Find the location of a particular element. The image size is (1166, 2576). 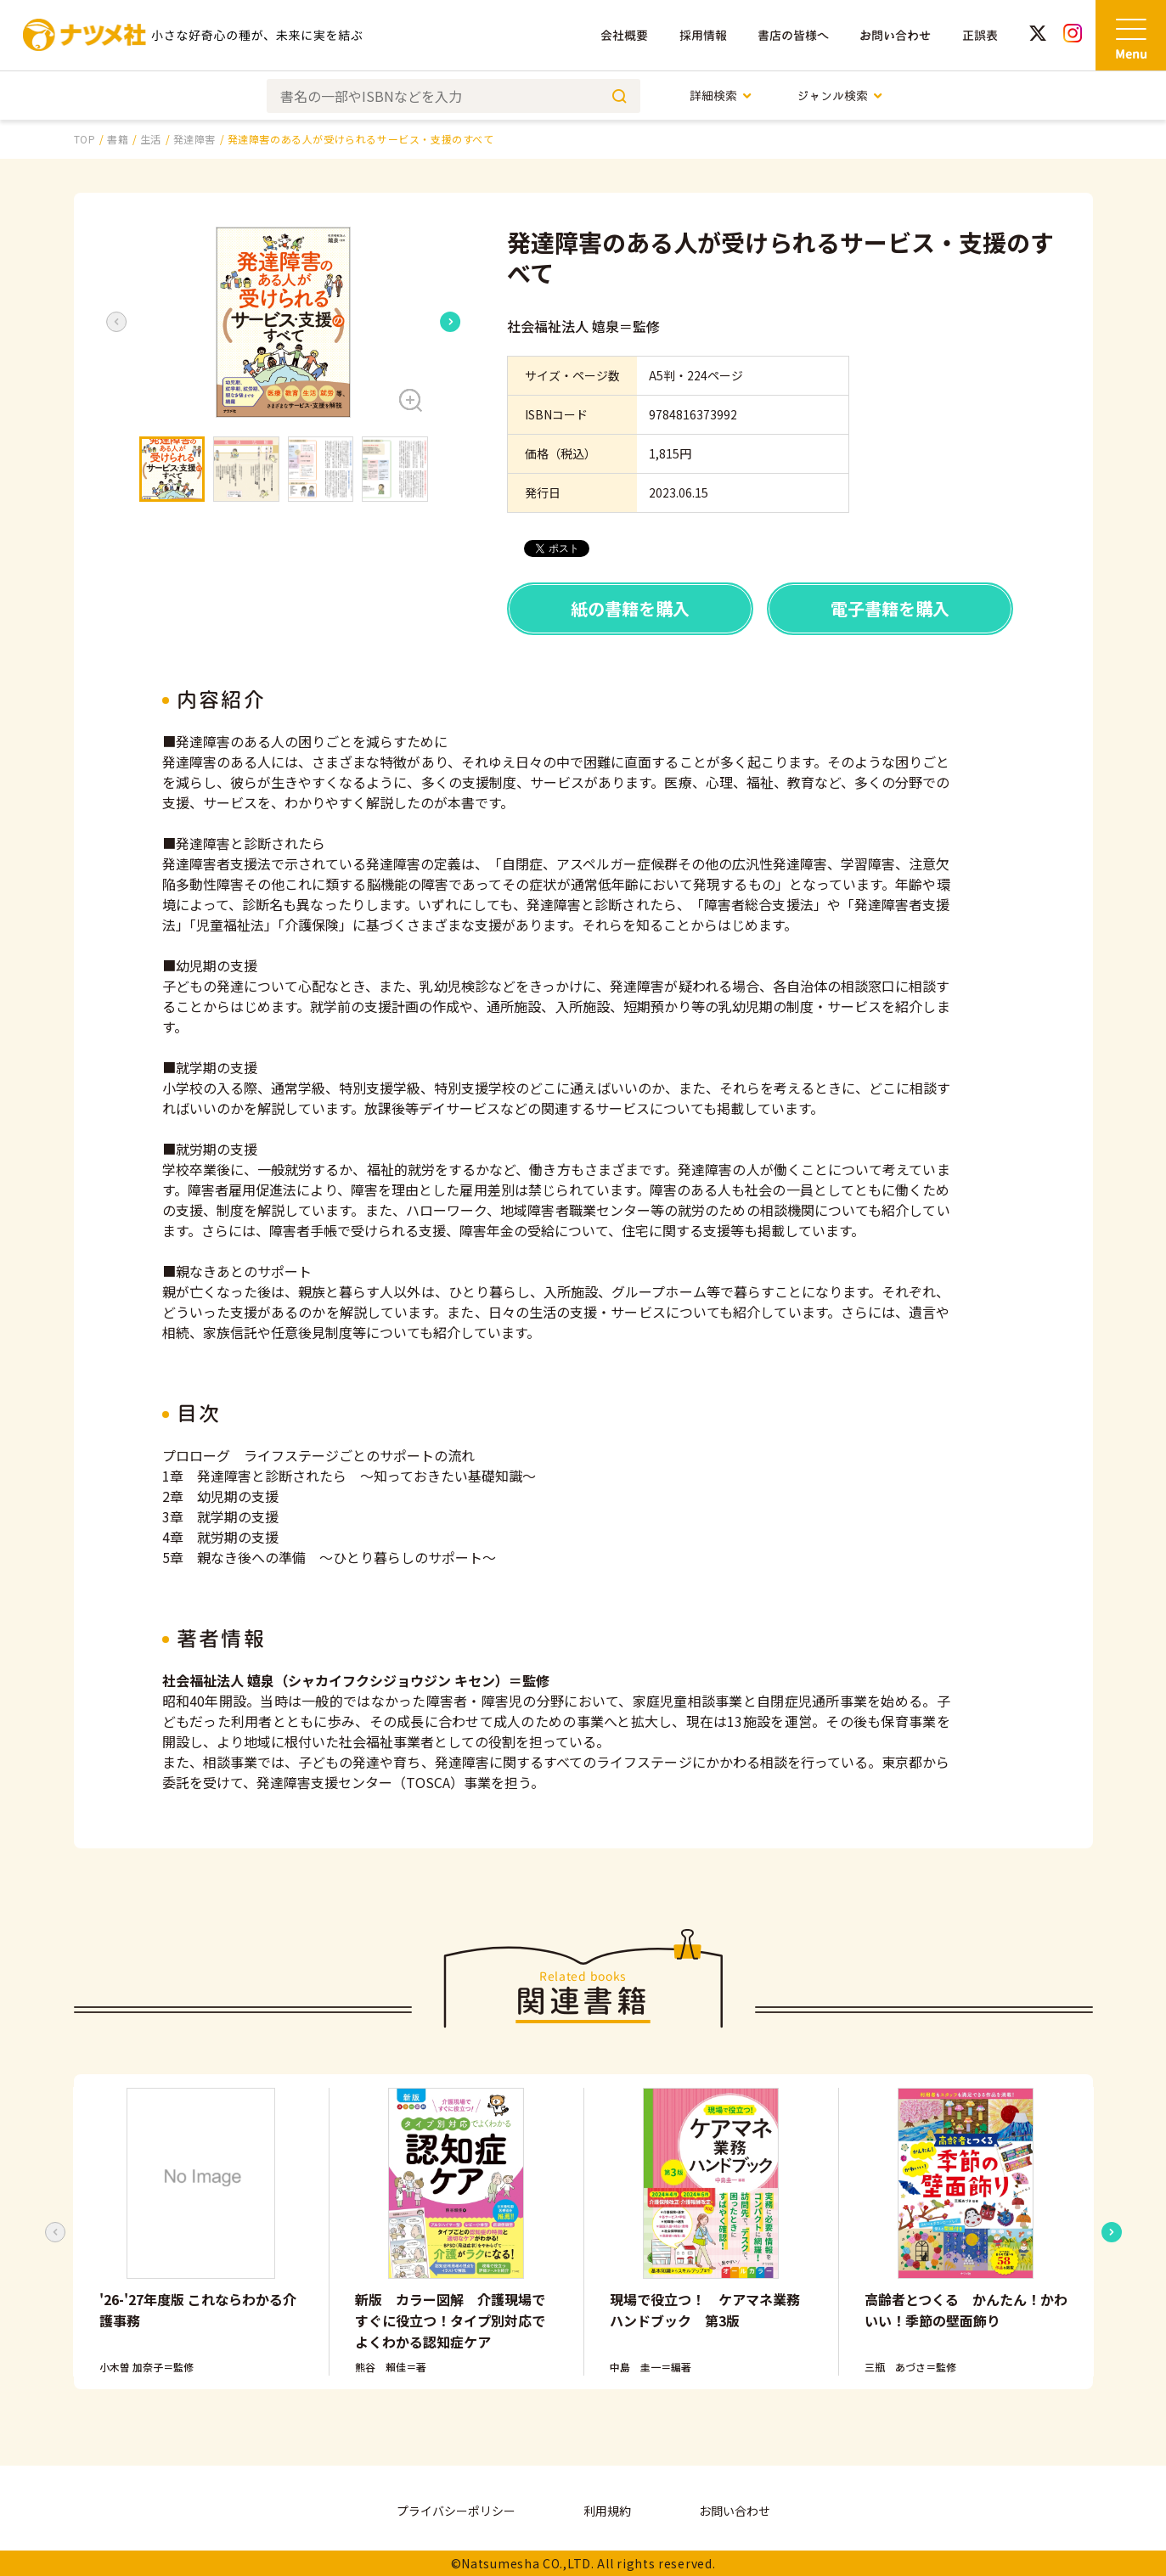

ジャンル検索 is located at coordinates (840, 95).